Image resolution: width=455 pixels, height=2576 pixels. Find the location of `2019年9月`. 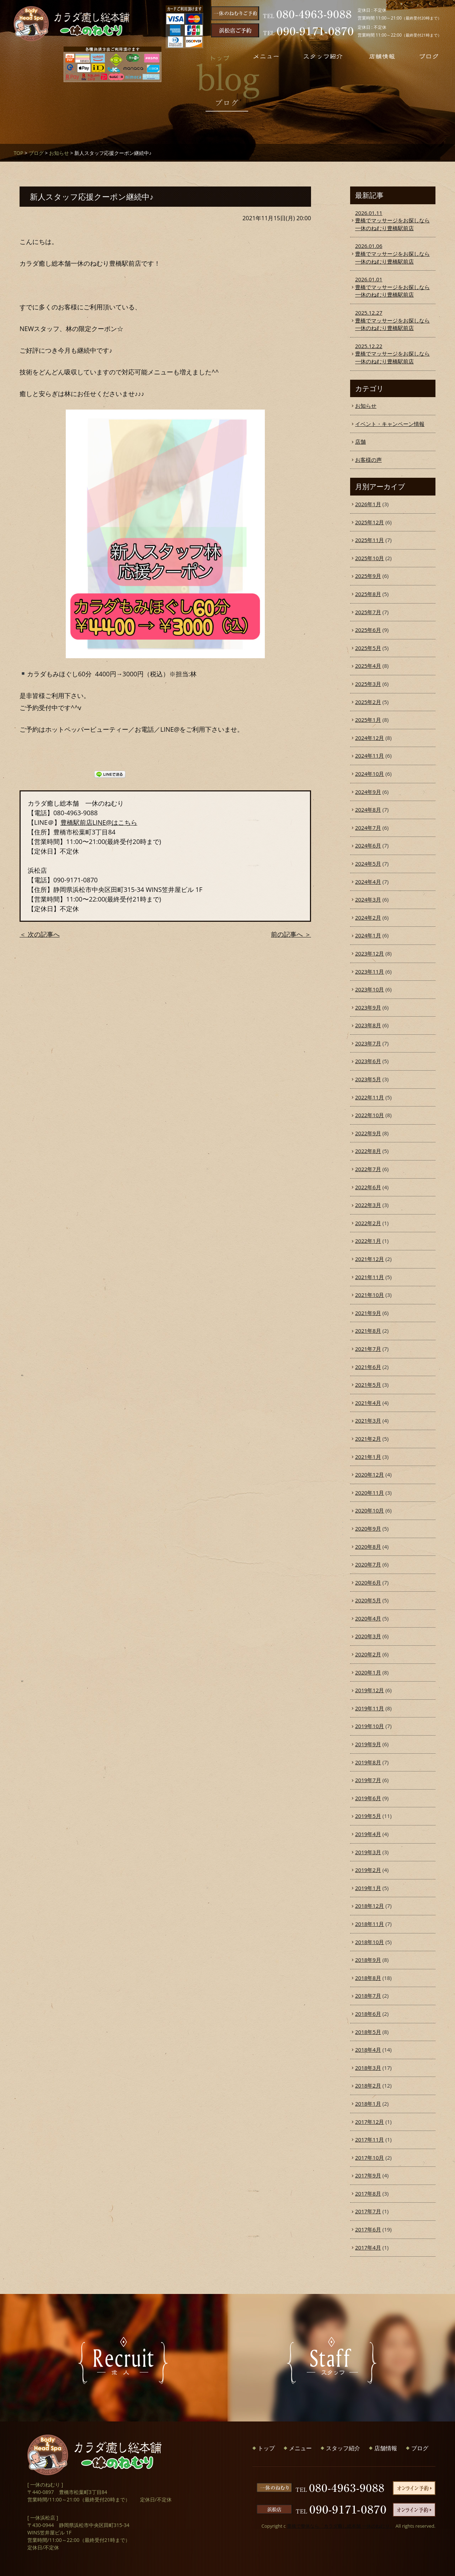

2019年9月 is located at coordinates (368, 1744).